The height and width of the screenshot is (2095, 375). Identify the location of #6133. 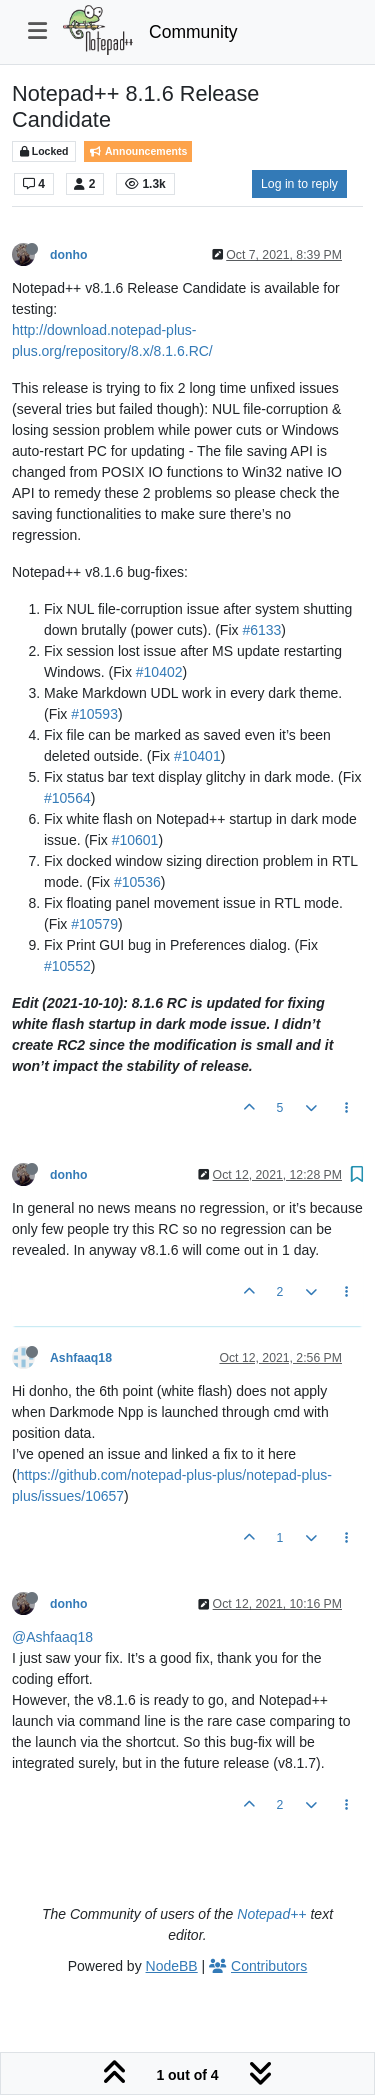
(261, 630).